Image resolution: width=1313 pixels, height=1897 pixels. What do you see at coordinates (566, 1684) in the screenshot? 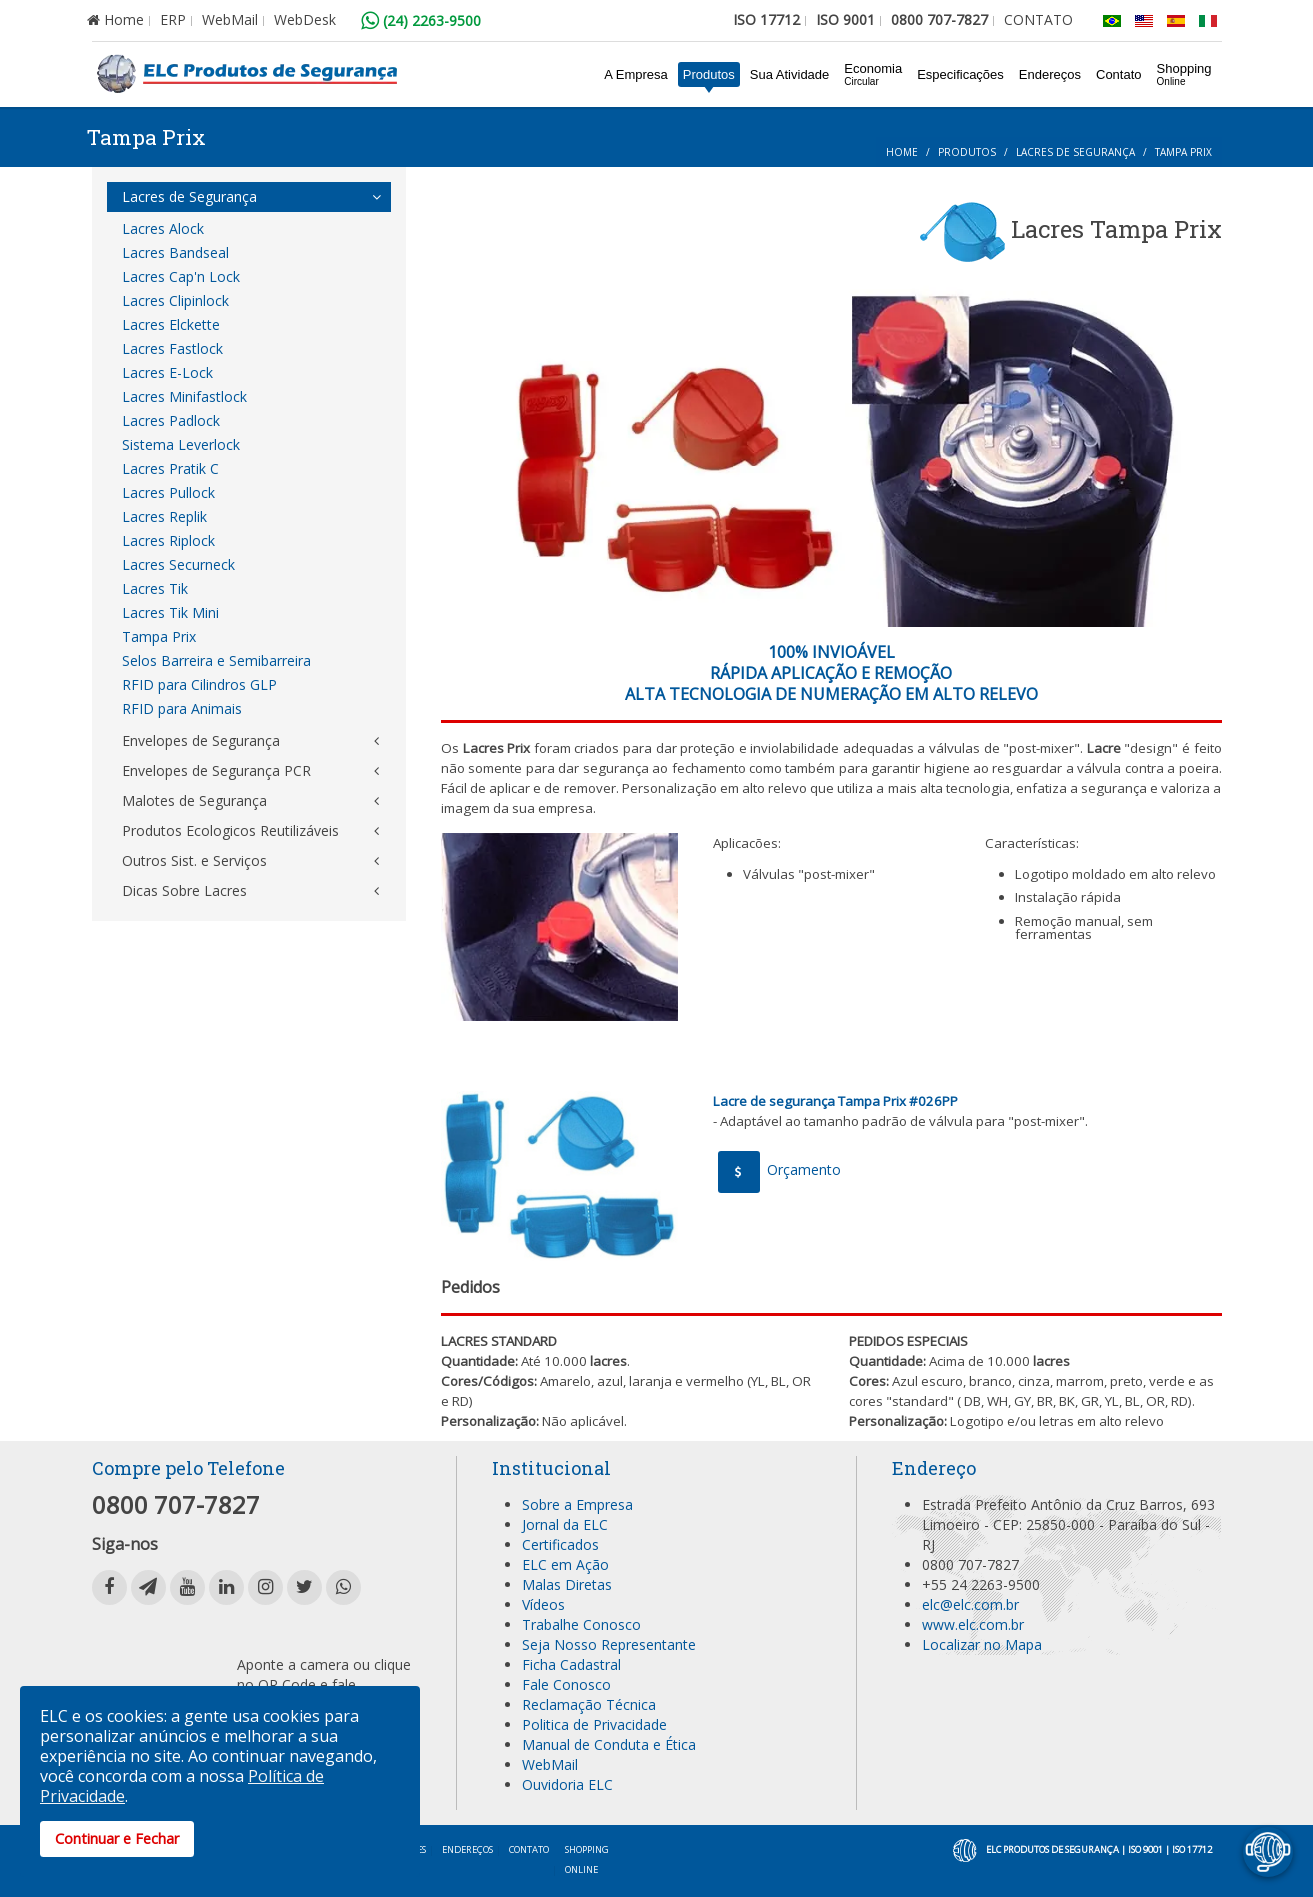
I see `Fale Conosco` at bounding box center [566, 1684].